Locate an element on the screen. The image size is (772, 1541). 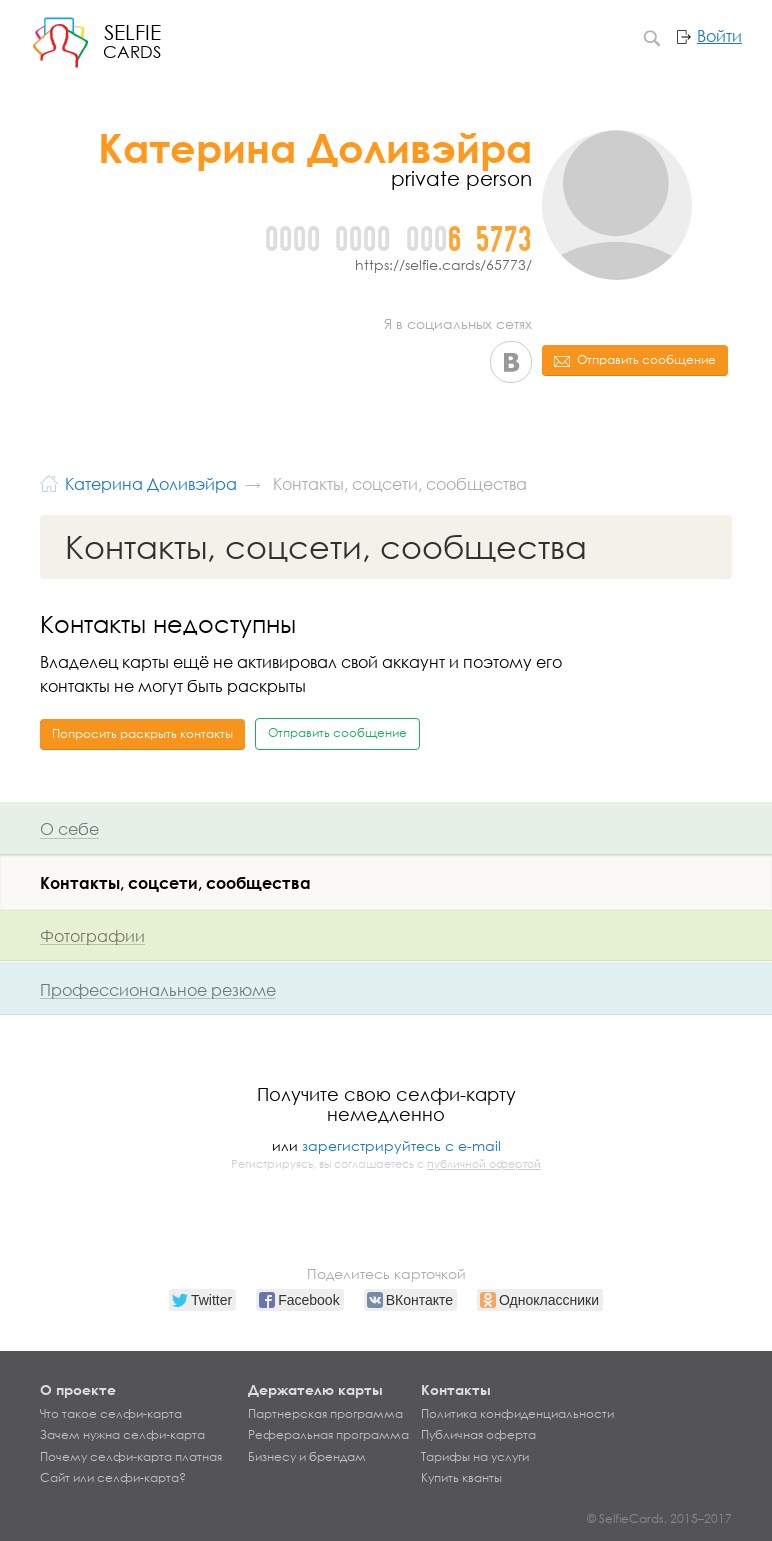
Тарифы на услуги is located at coordinates (475, 1457).